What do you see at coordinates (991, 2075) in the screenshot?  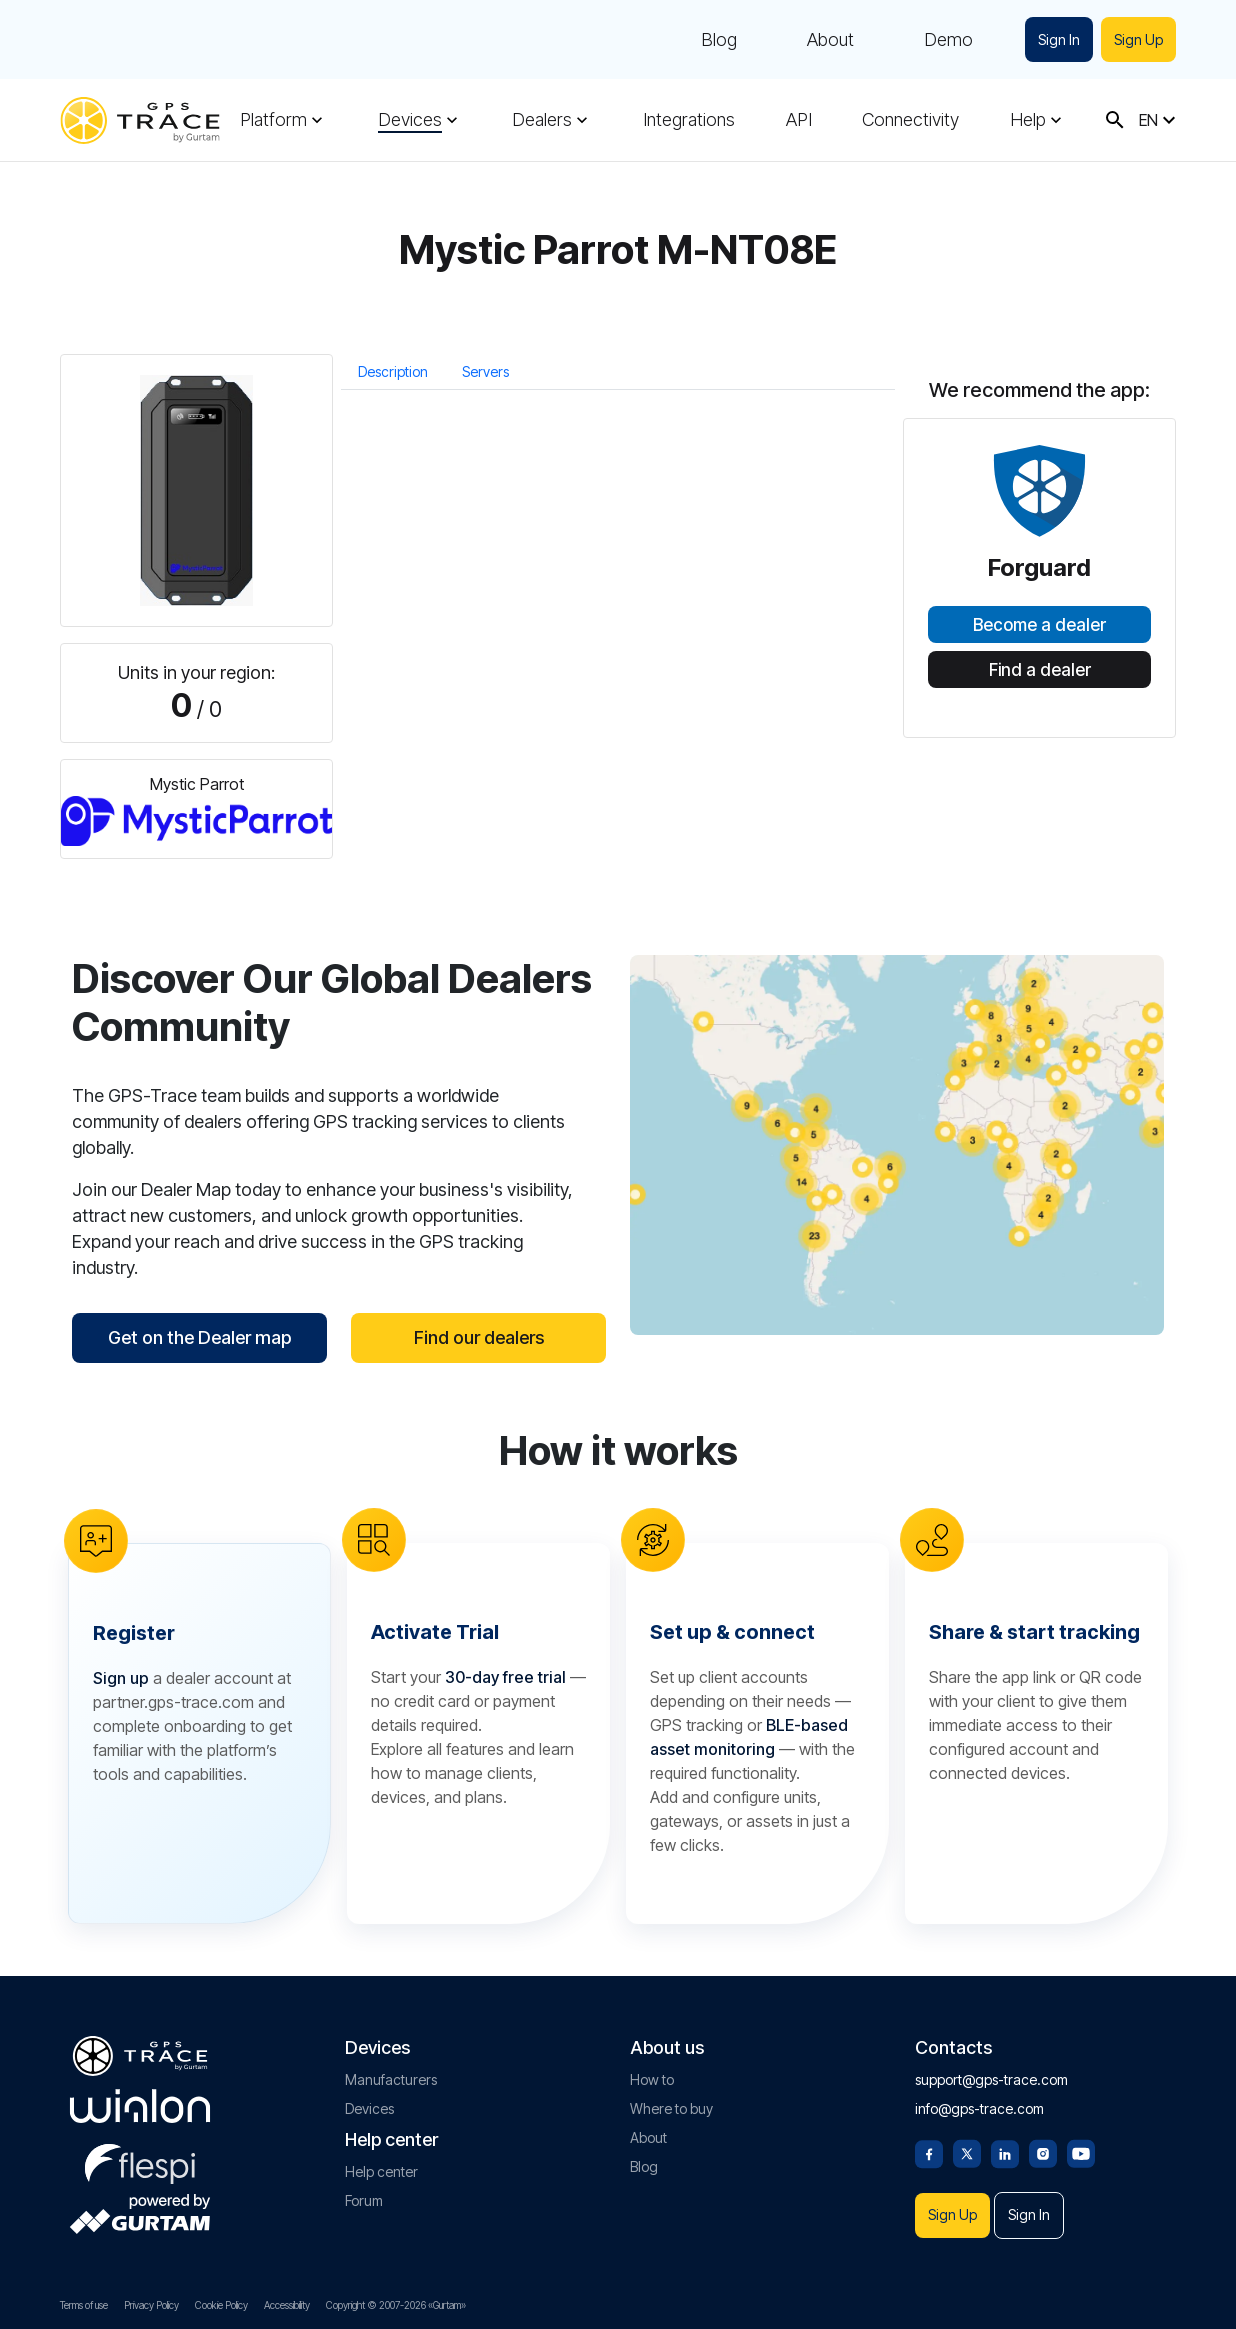 I see `support@gps-trace.com` at bounding box center [991, 2075].